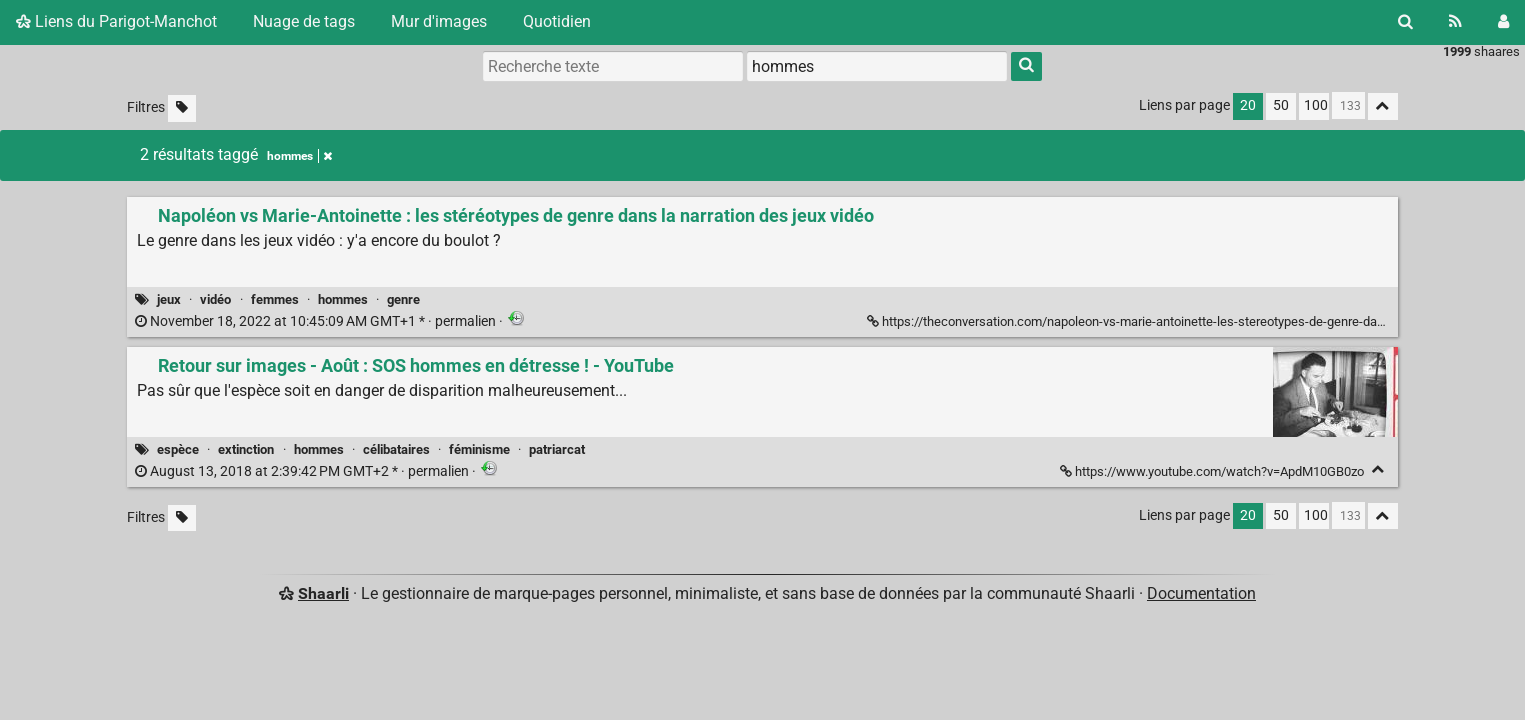 Image resolution: width=1525 pixels, height=720 pixels. Describe the element at coordinates (613, 66) in the screenshot. I see `[Recherche texte]` at that location.